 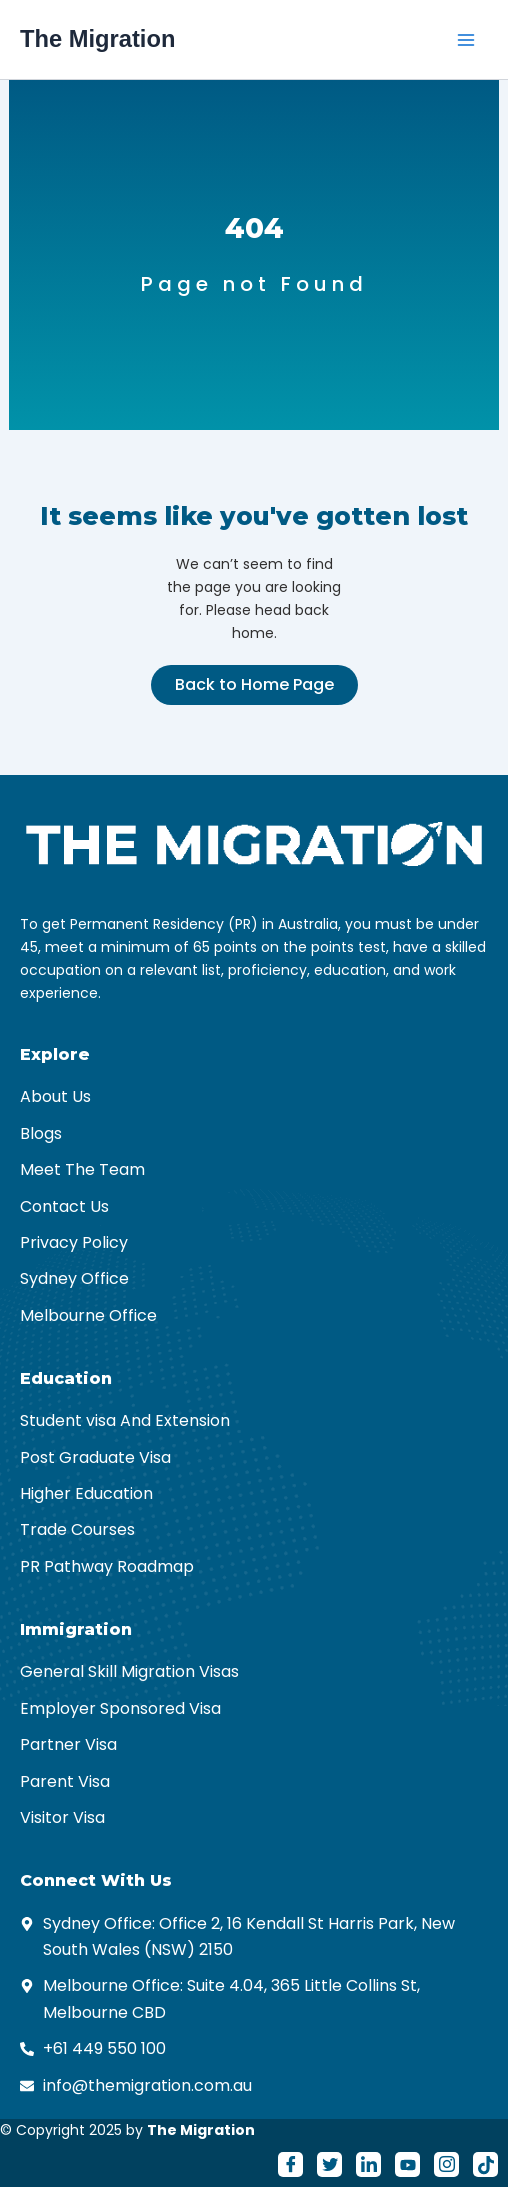 I want to click on [Twitter], so click(x=329, y=2164).